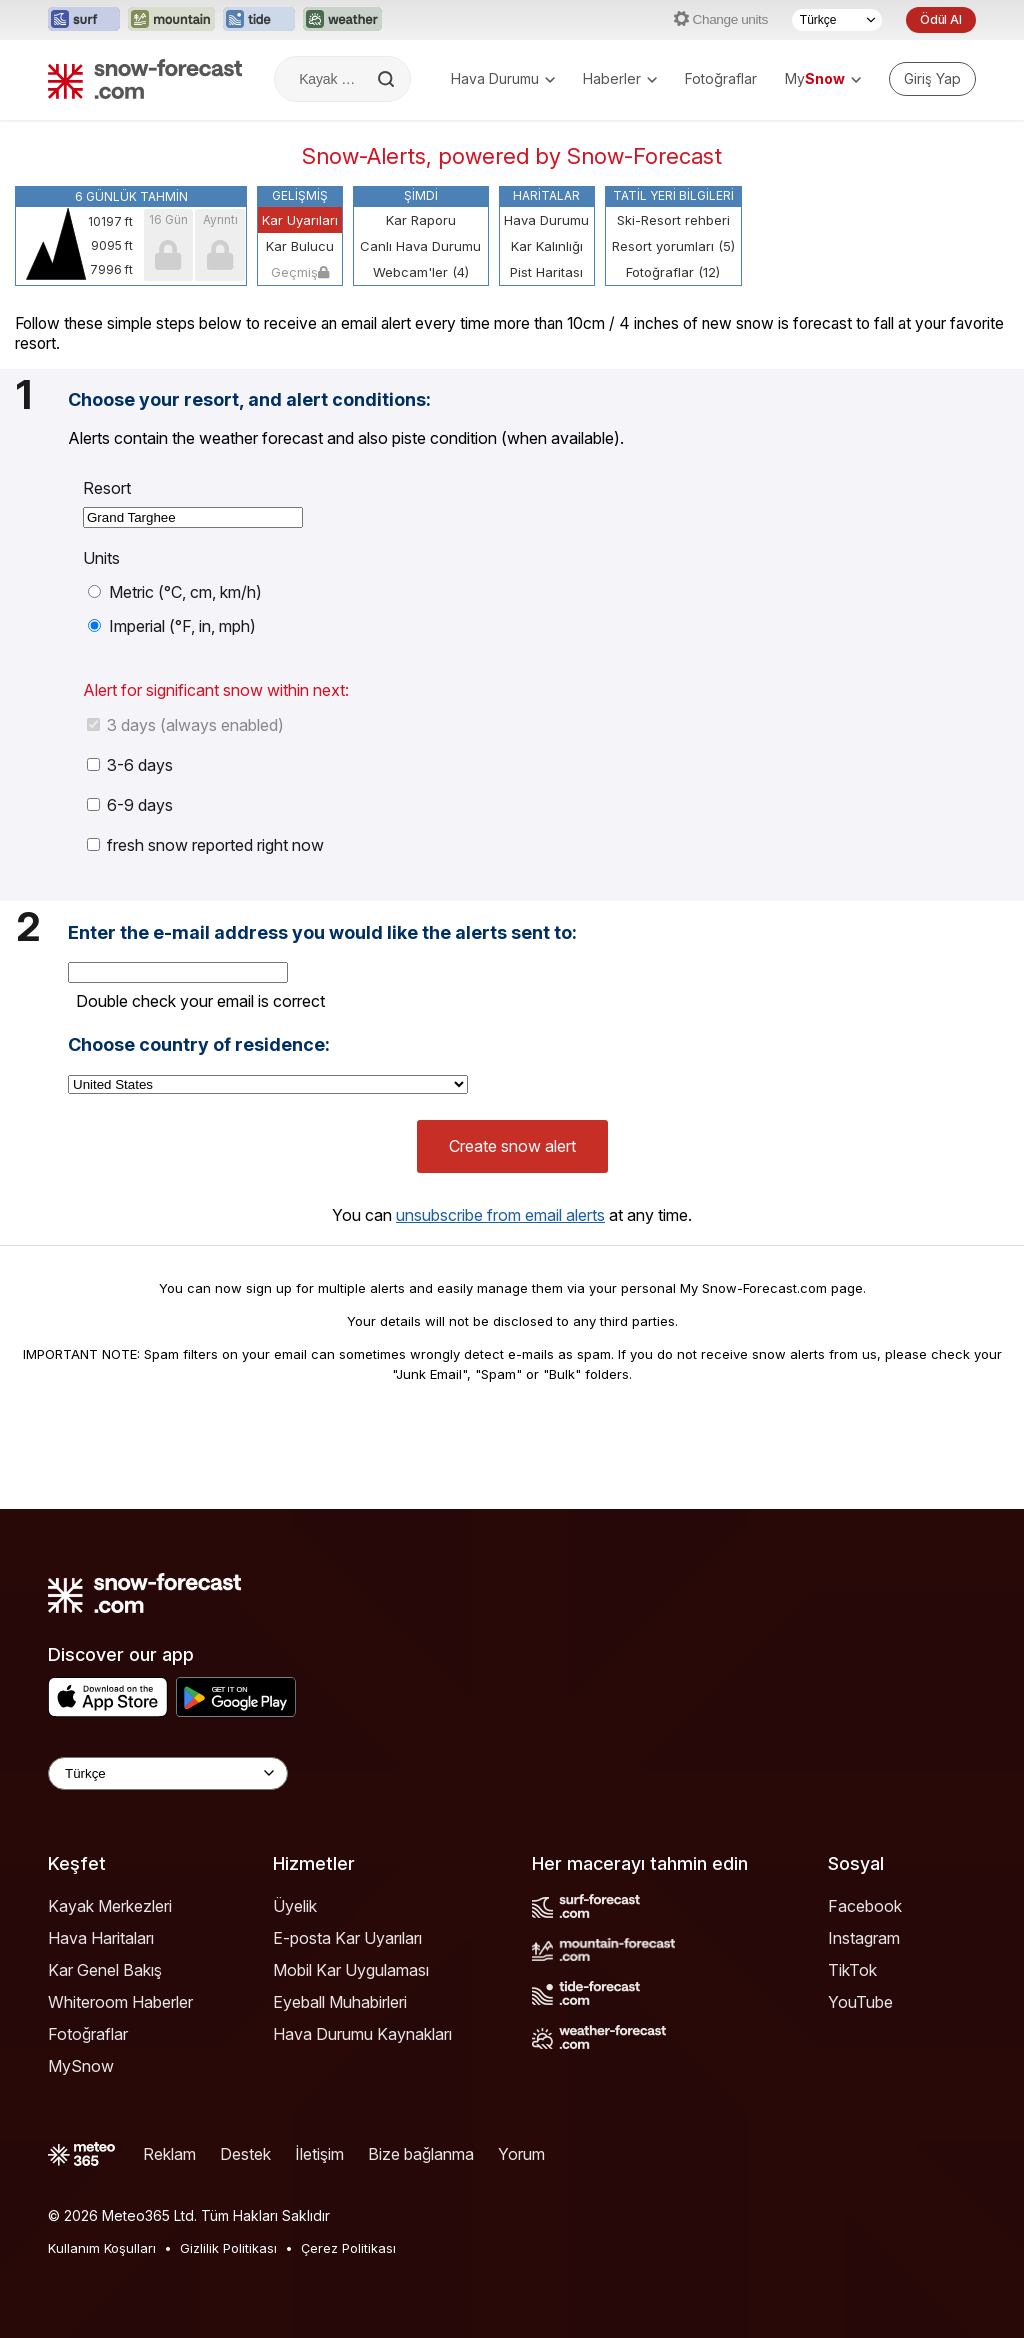 This screenshot has height=2338, width=1024. Describe the element at coordinates (300, 272) in the screenshot. I see `Geçmiş` at that location.